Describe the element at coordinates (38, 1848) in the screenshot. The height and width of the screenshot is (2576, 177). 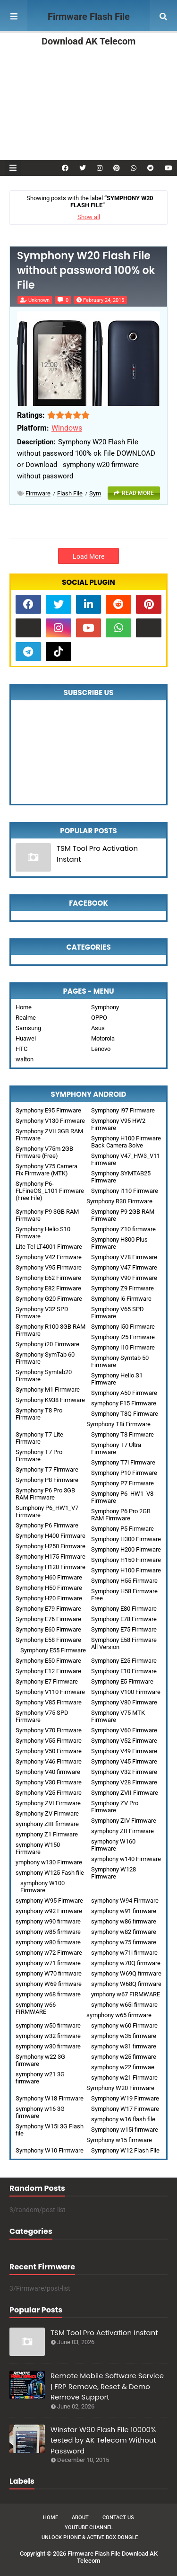
I see `symphony W150 Firmware` at that location.